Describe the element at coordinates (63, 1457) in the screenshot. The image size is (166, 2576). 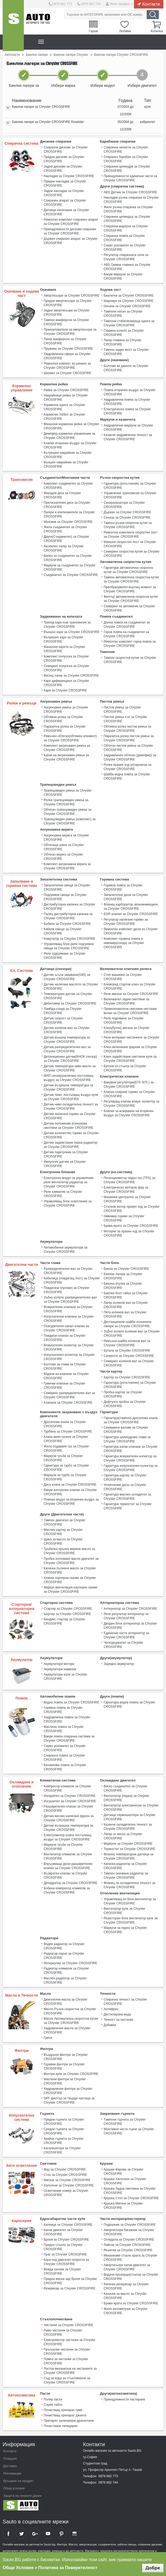
I see `Маркучи тръби за Chrysler CROSSFIRE` at that location.